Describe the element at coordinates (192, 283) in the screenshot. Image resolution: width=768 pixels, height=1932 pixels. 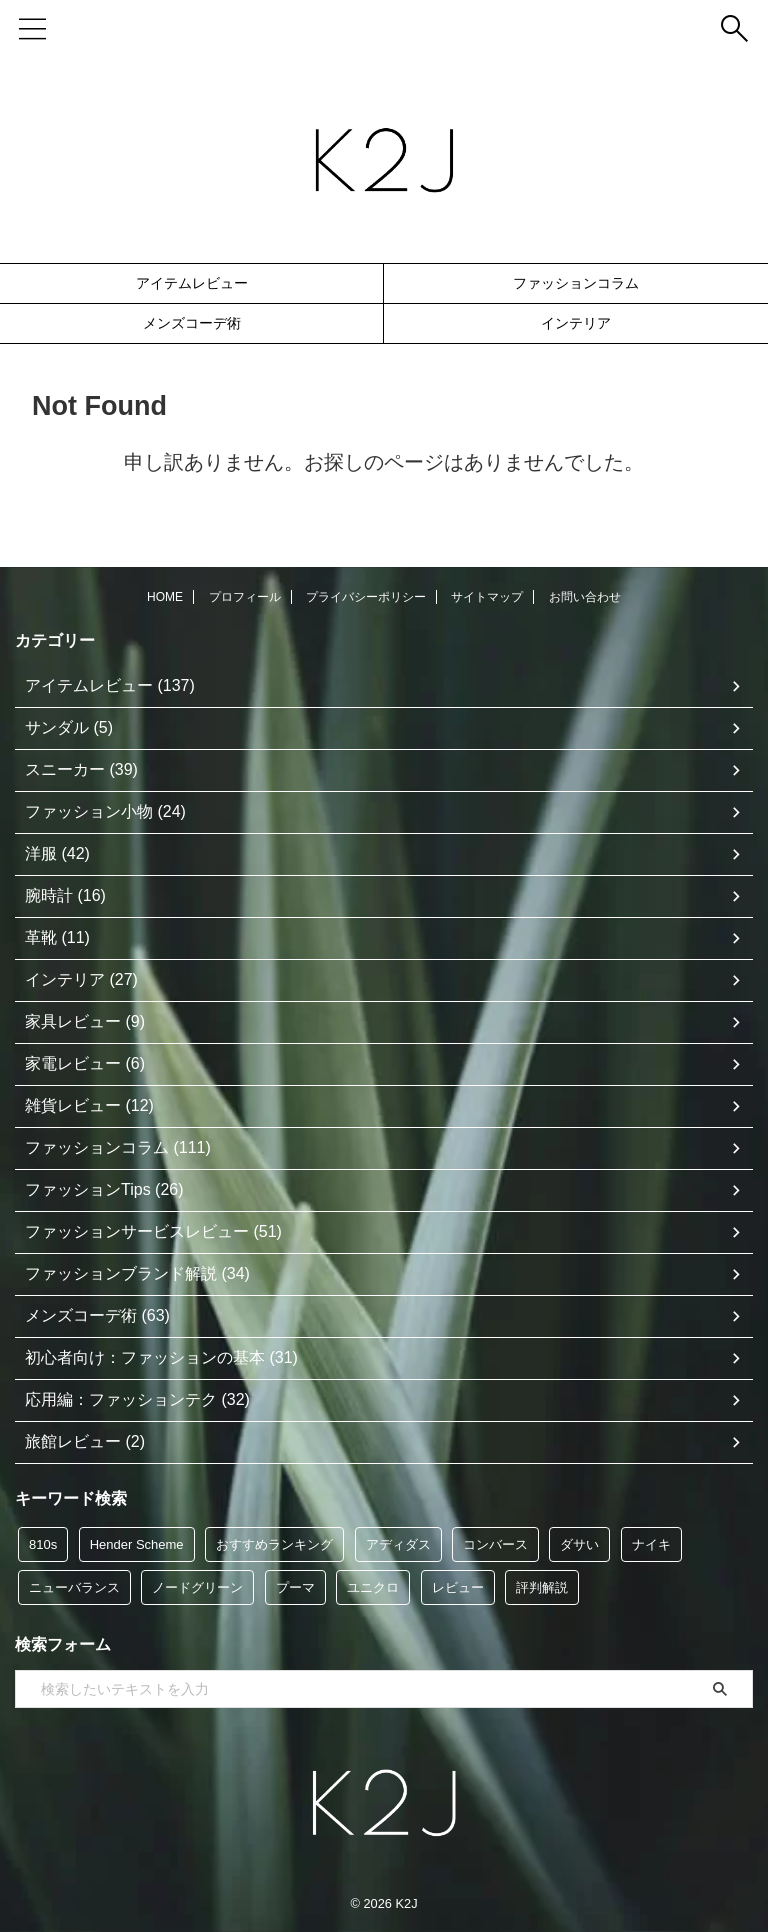
I see `アイテムレビュー` at that location.